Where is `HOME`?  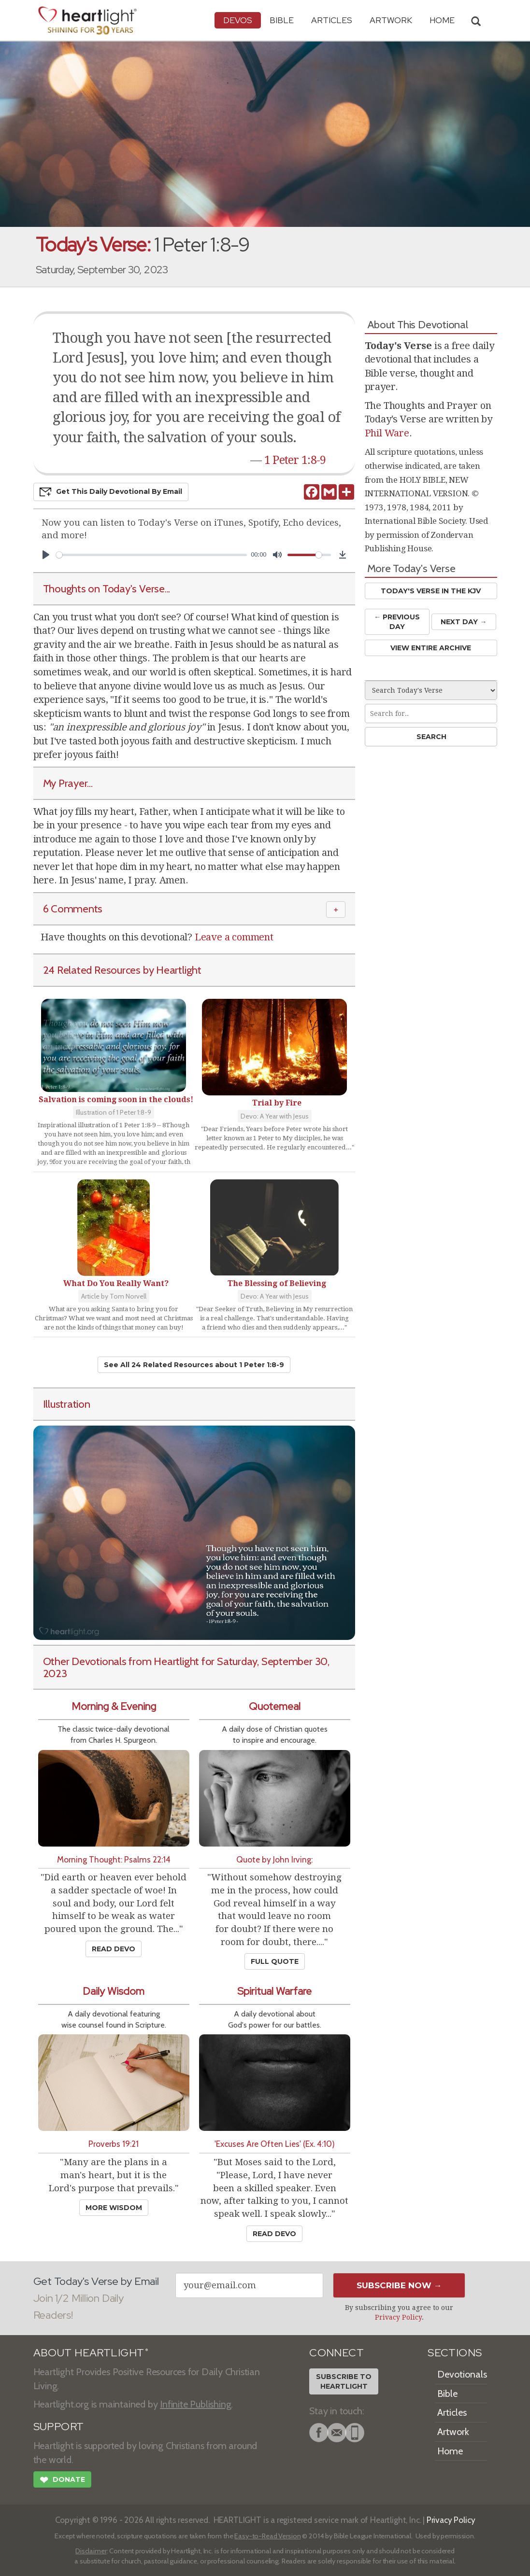
HOME is located at coordinates (442, 20).